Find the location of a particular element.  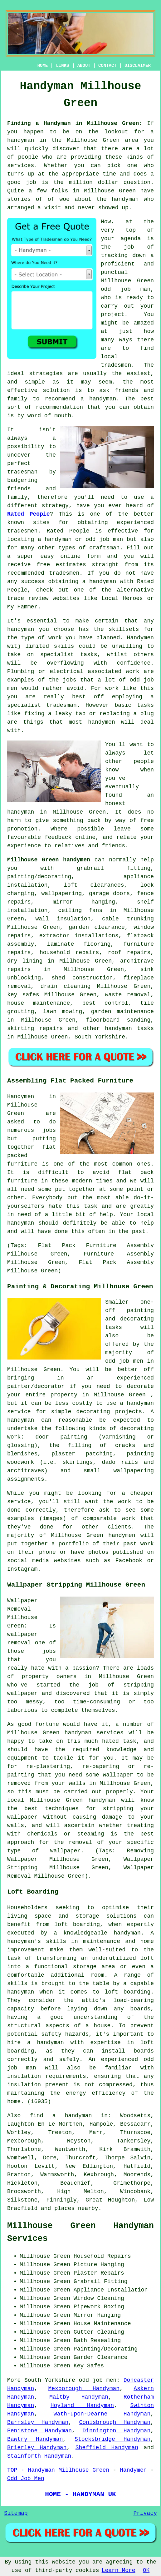

flat pack is located at coordinates (136, 1172).